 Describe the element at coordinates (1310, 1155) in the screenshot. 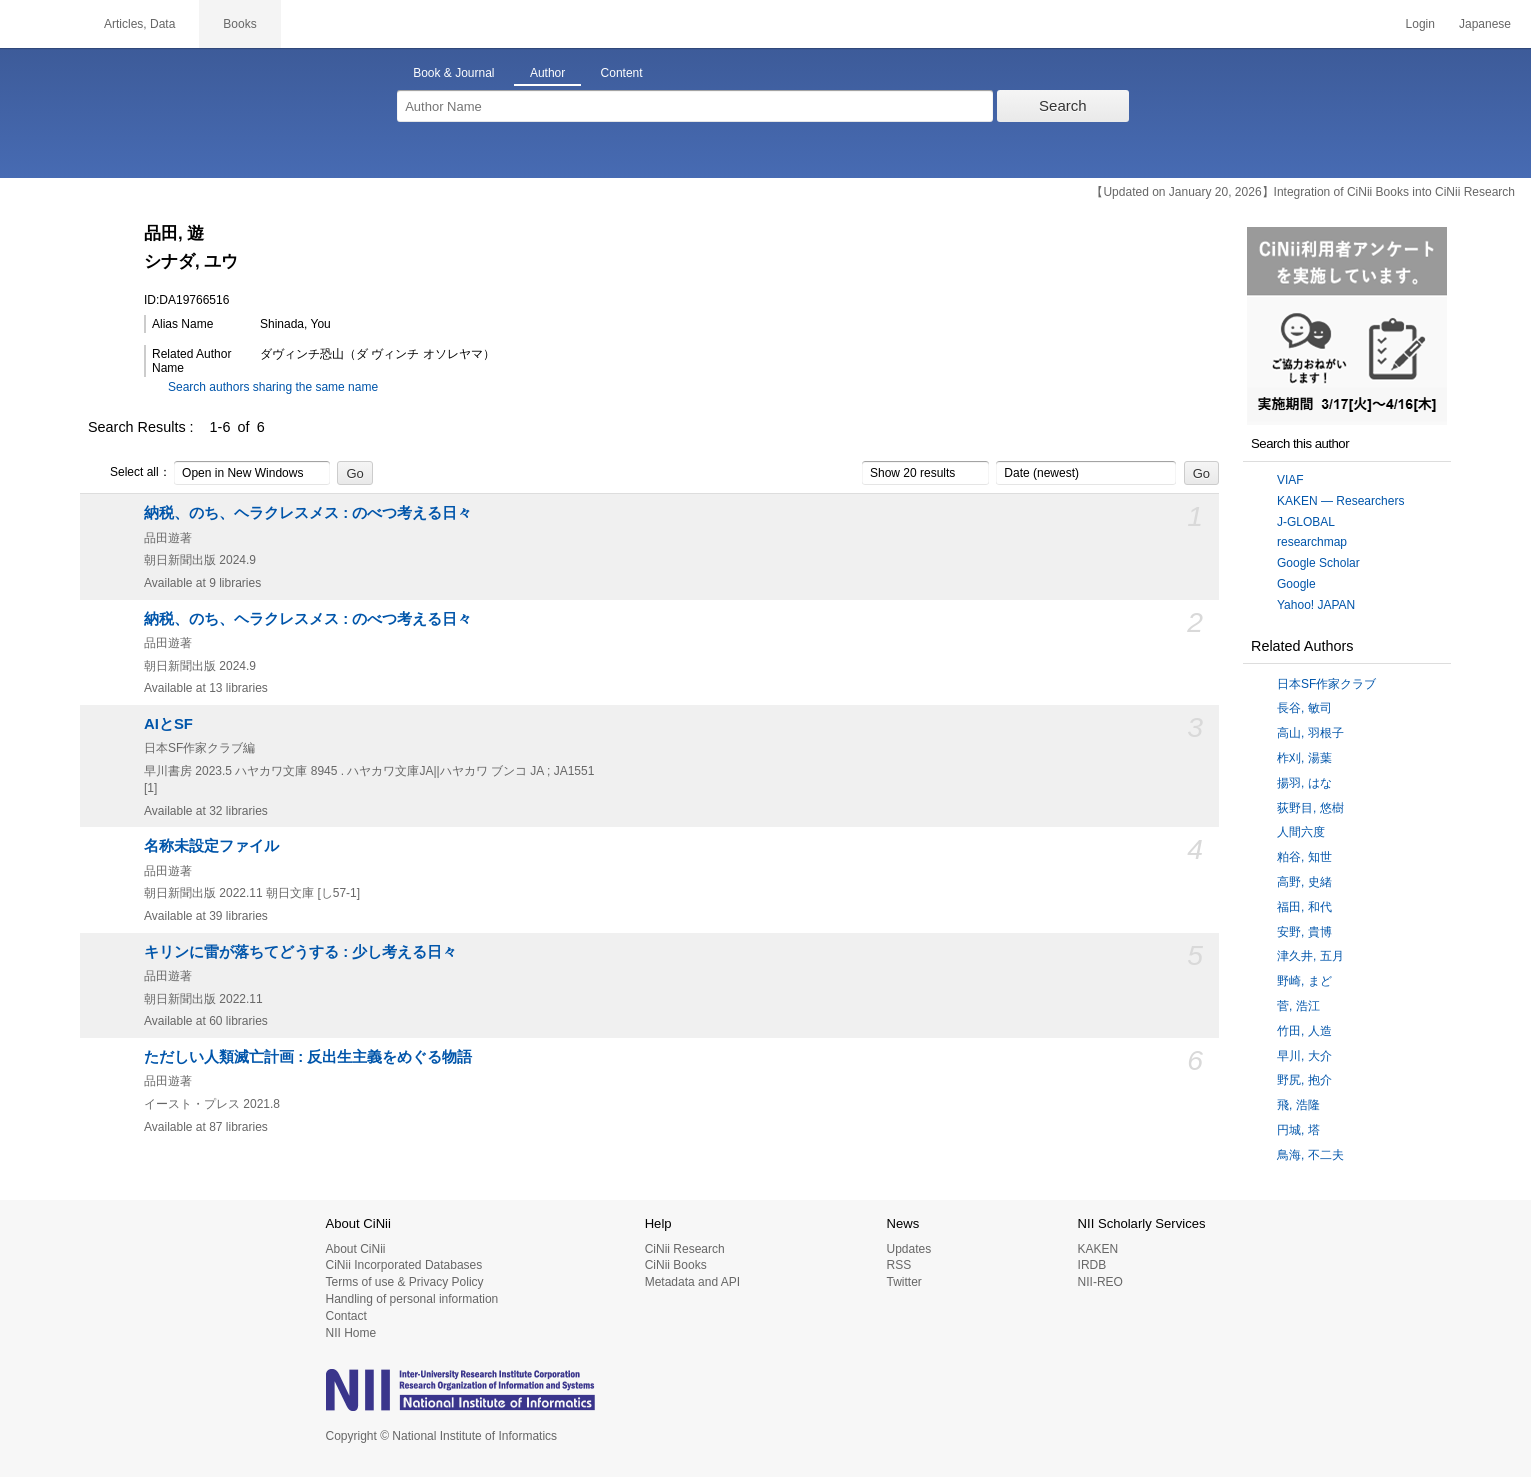

I see `鳥海, 不二夫` at that location.